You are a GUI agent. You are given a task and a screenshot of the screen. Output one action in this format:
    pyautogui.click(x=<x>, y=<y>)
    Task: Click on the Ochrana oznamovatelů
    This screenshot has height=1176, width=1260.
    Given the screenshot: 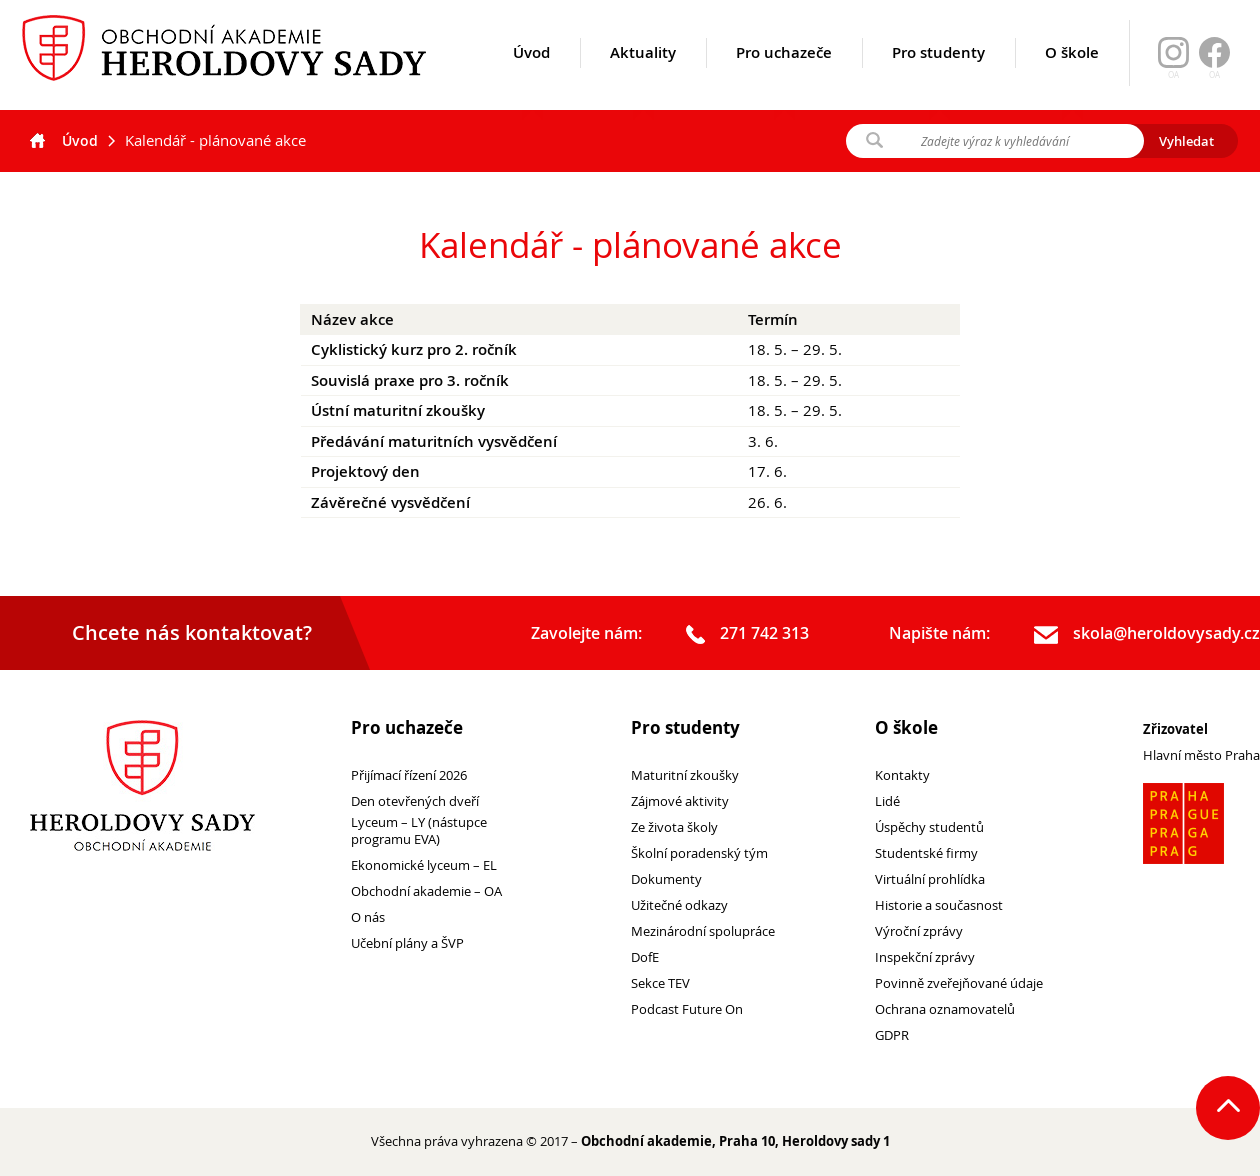 What is the action you would take?
    pyautogui.click(x=945, y=1009)
    